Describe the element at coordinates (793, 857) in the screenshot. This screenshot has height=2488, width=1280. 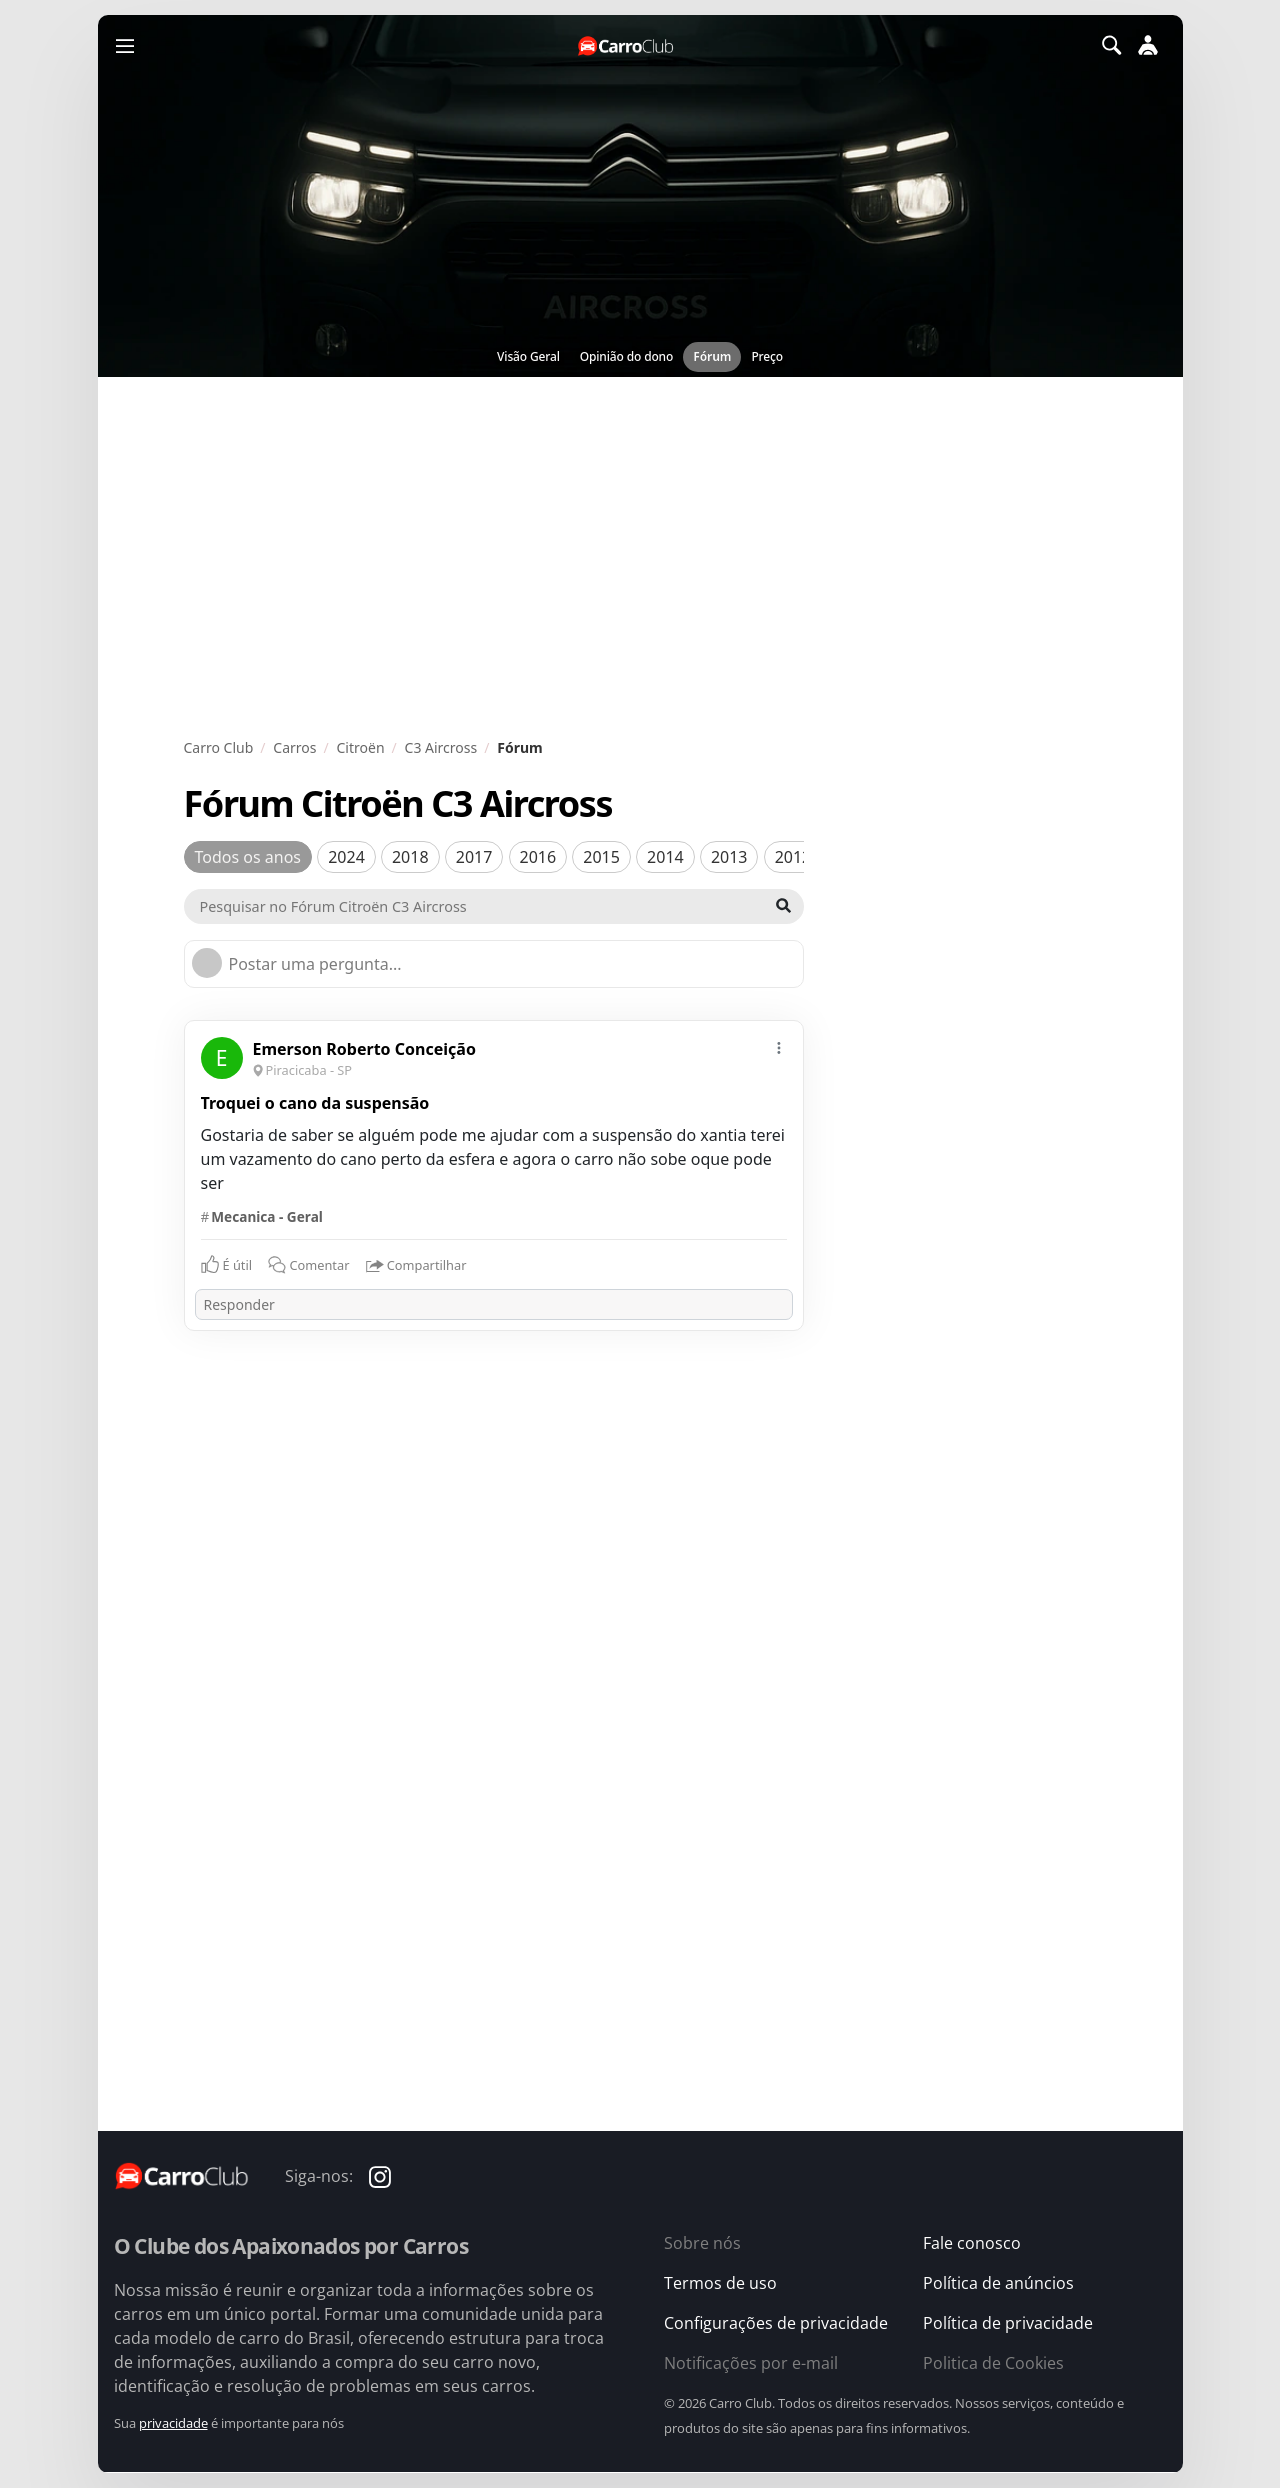
I see `2012` at that location.